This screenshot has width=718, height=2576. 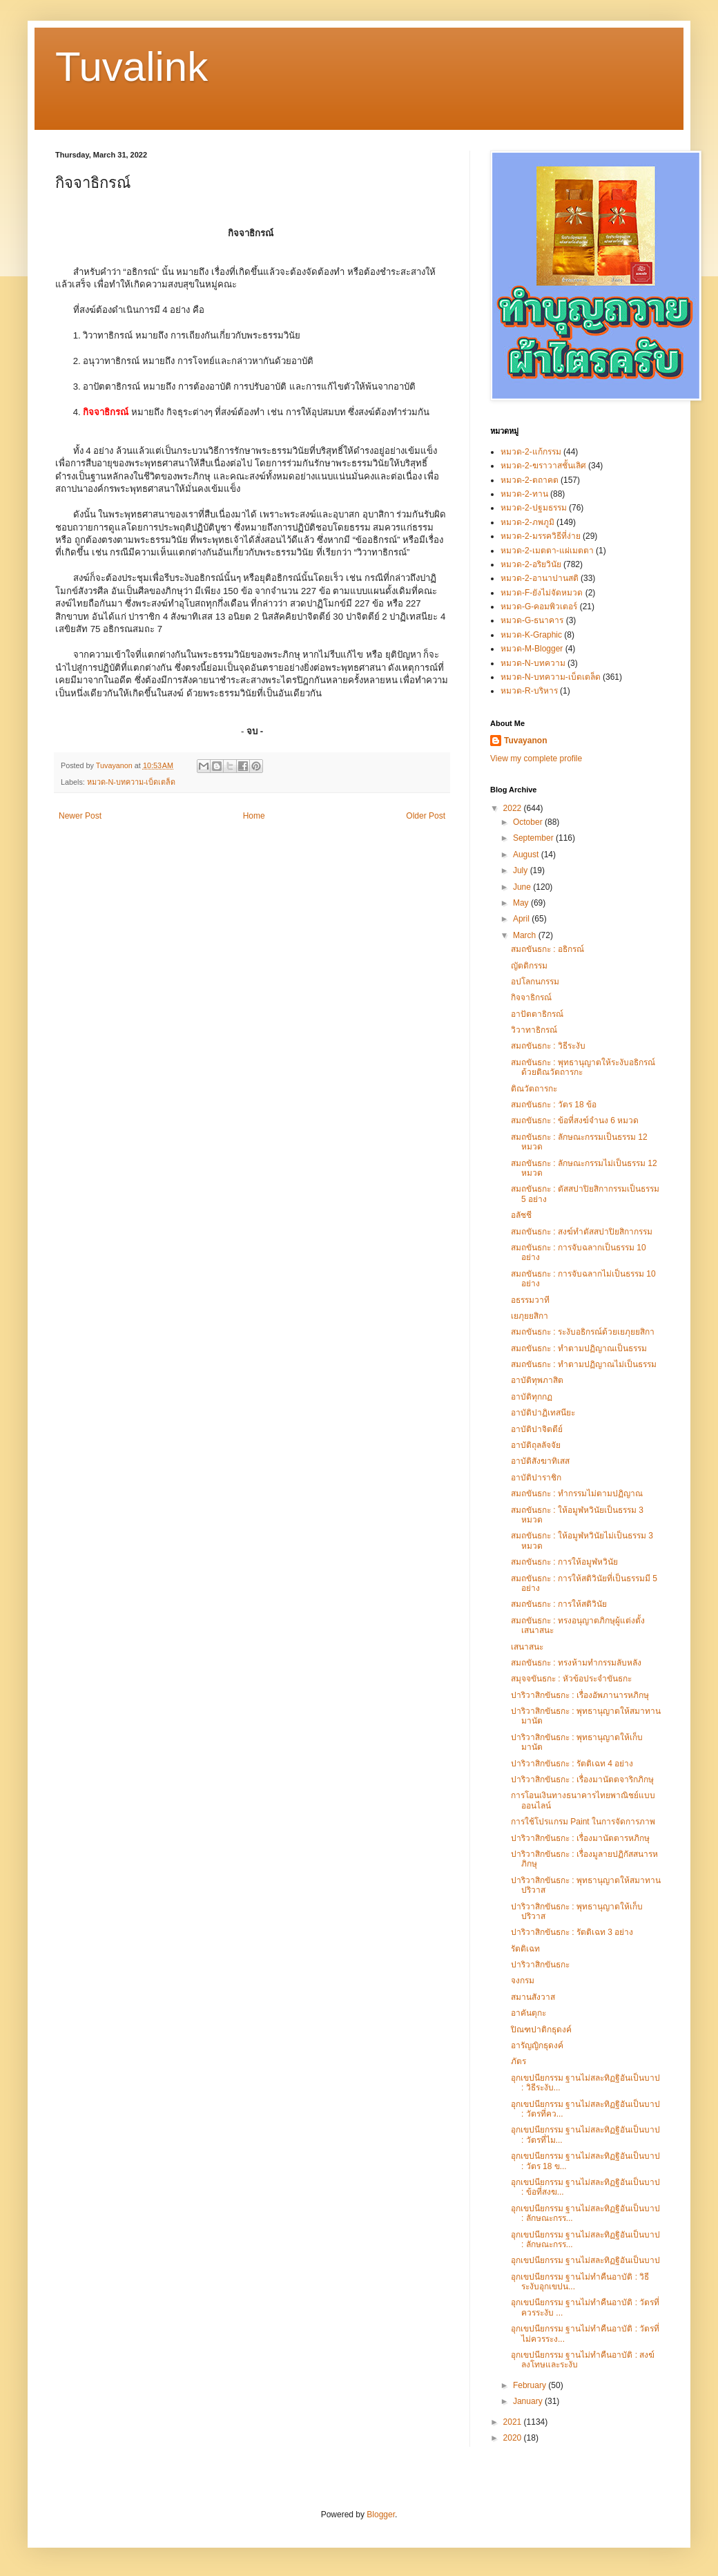 What do you see at coordinates (527, 854) in the screenshot?
I see `August` at bounding box center [527, 854].